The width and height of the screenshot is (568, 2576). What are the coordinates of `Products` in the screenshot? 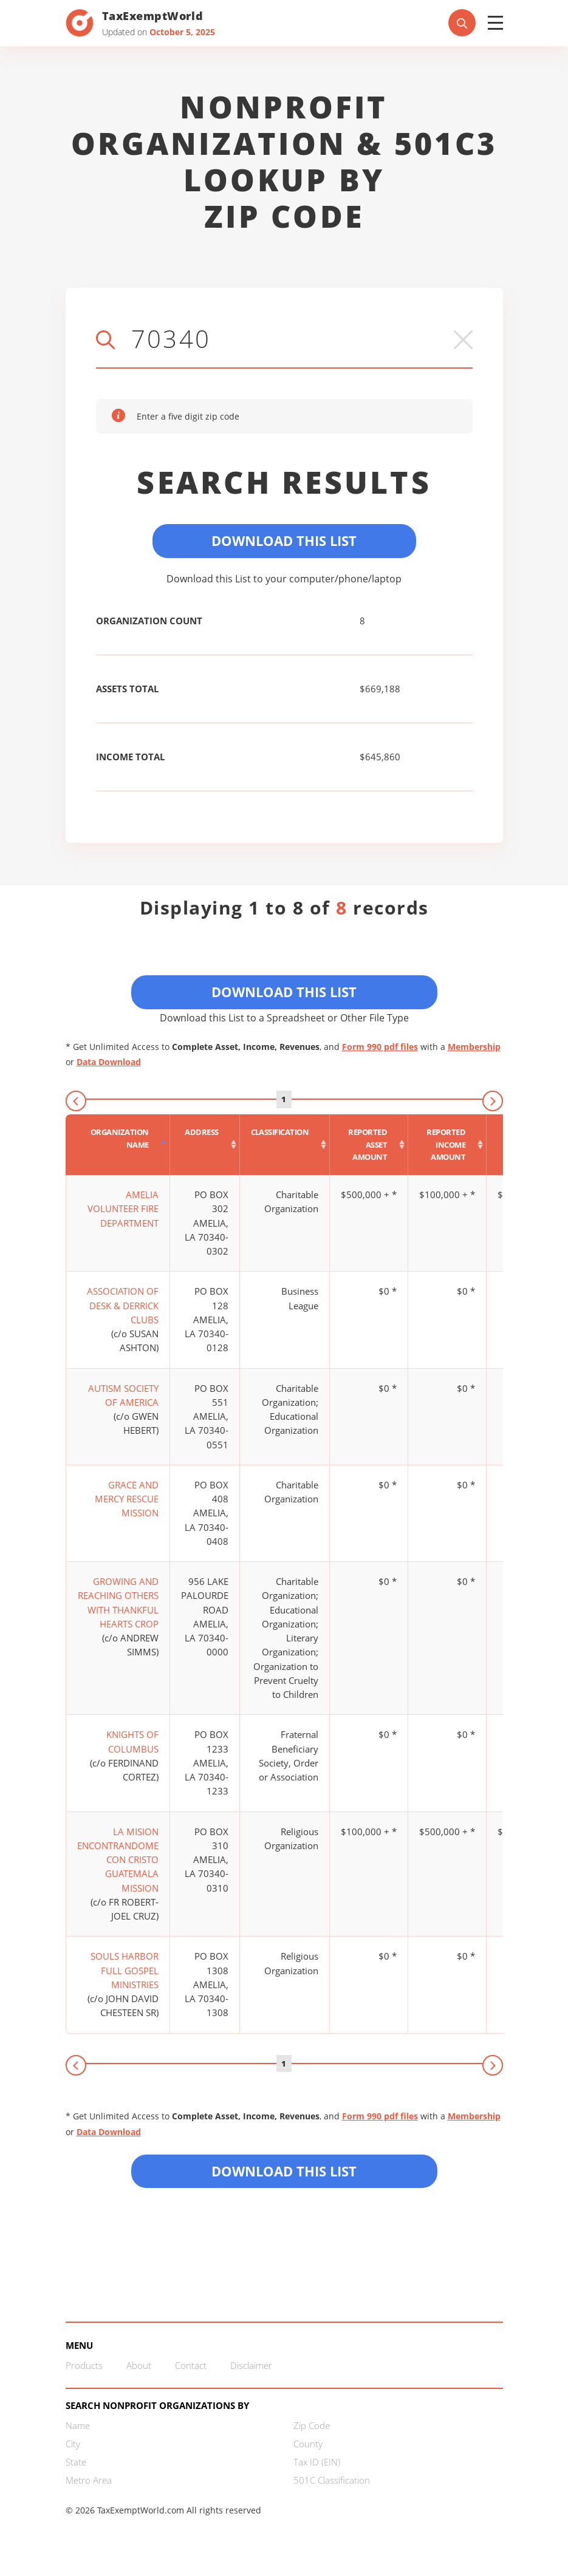 It's located at (84, 2365).